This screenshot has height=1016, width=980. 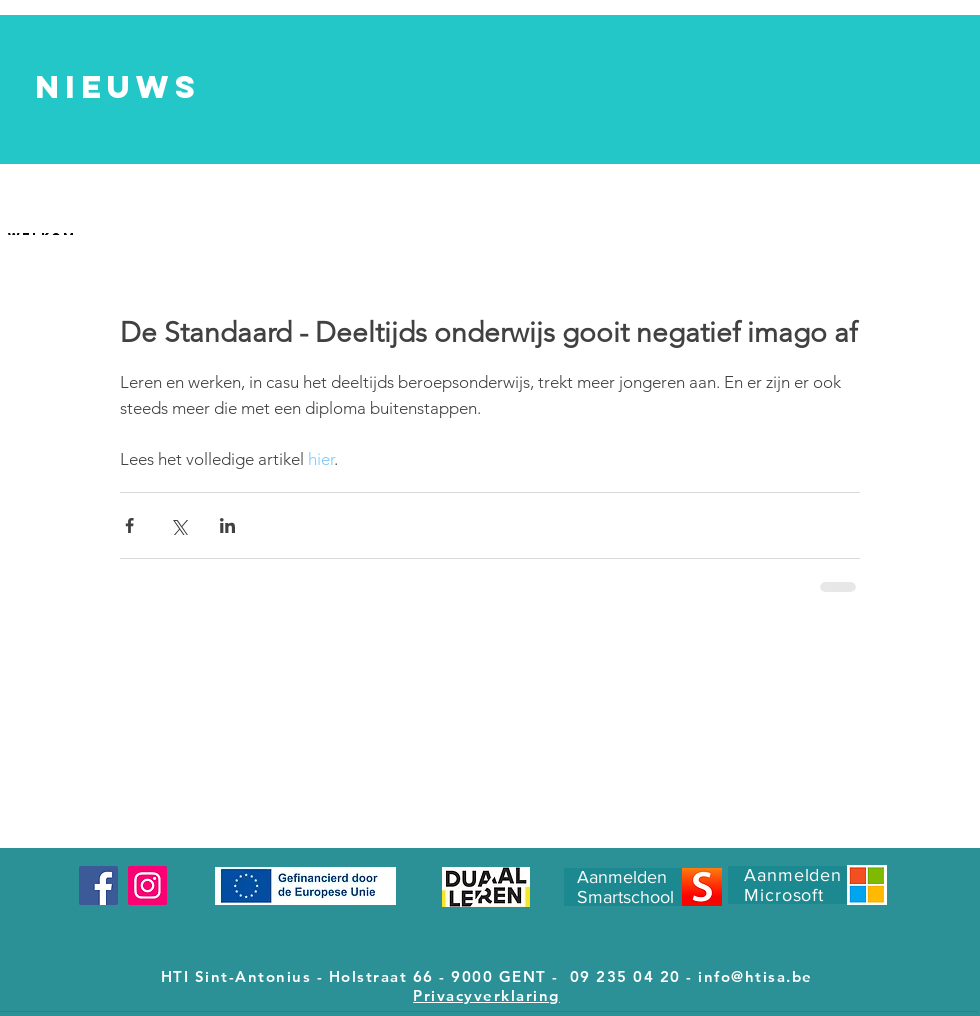 What do you see at coordinates (98, 885) in the screenshot?
I see `[Facebook]` at bounding box center [98, 885].